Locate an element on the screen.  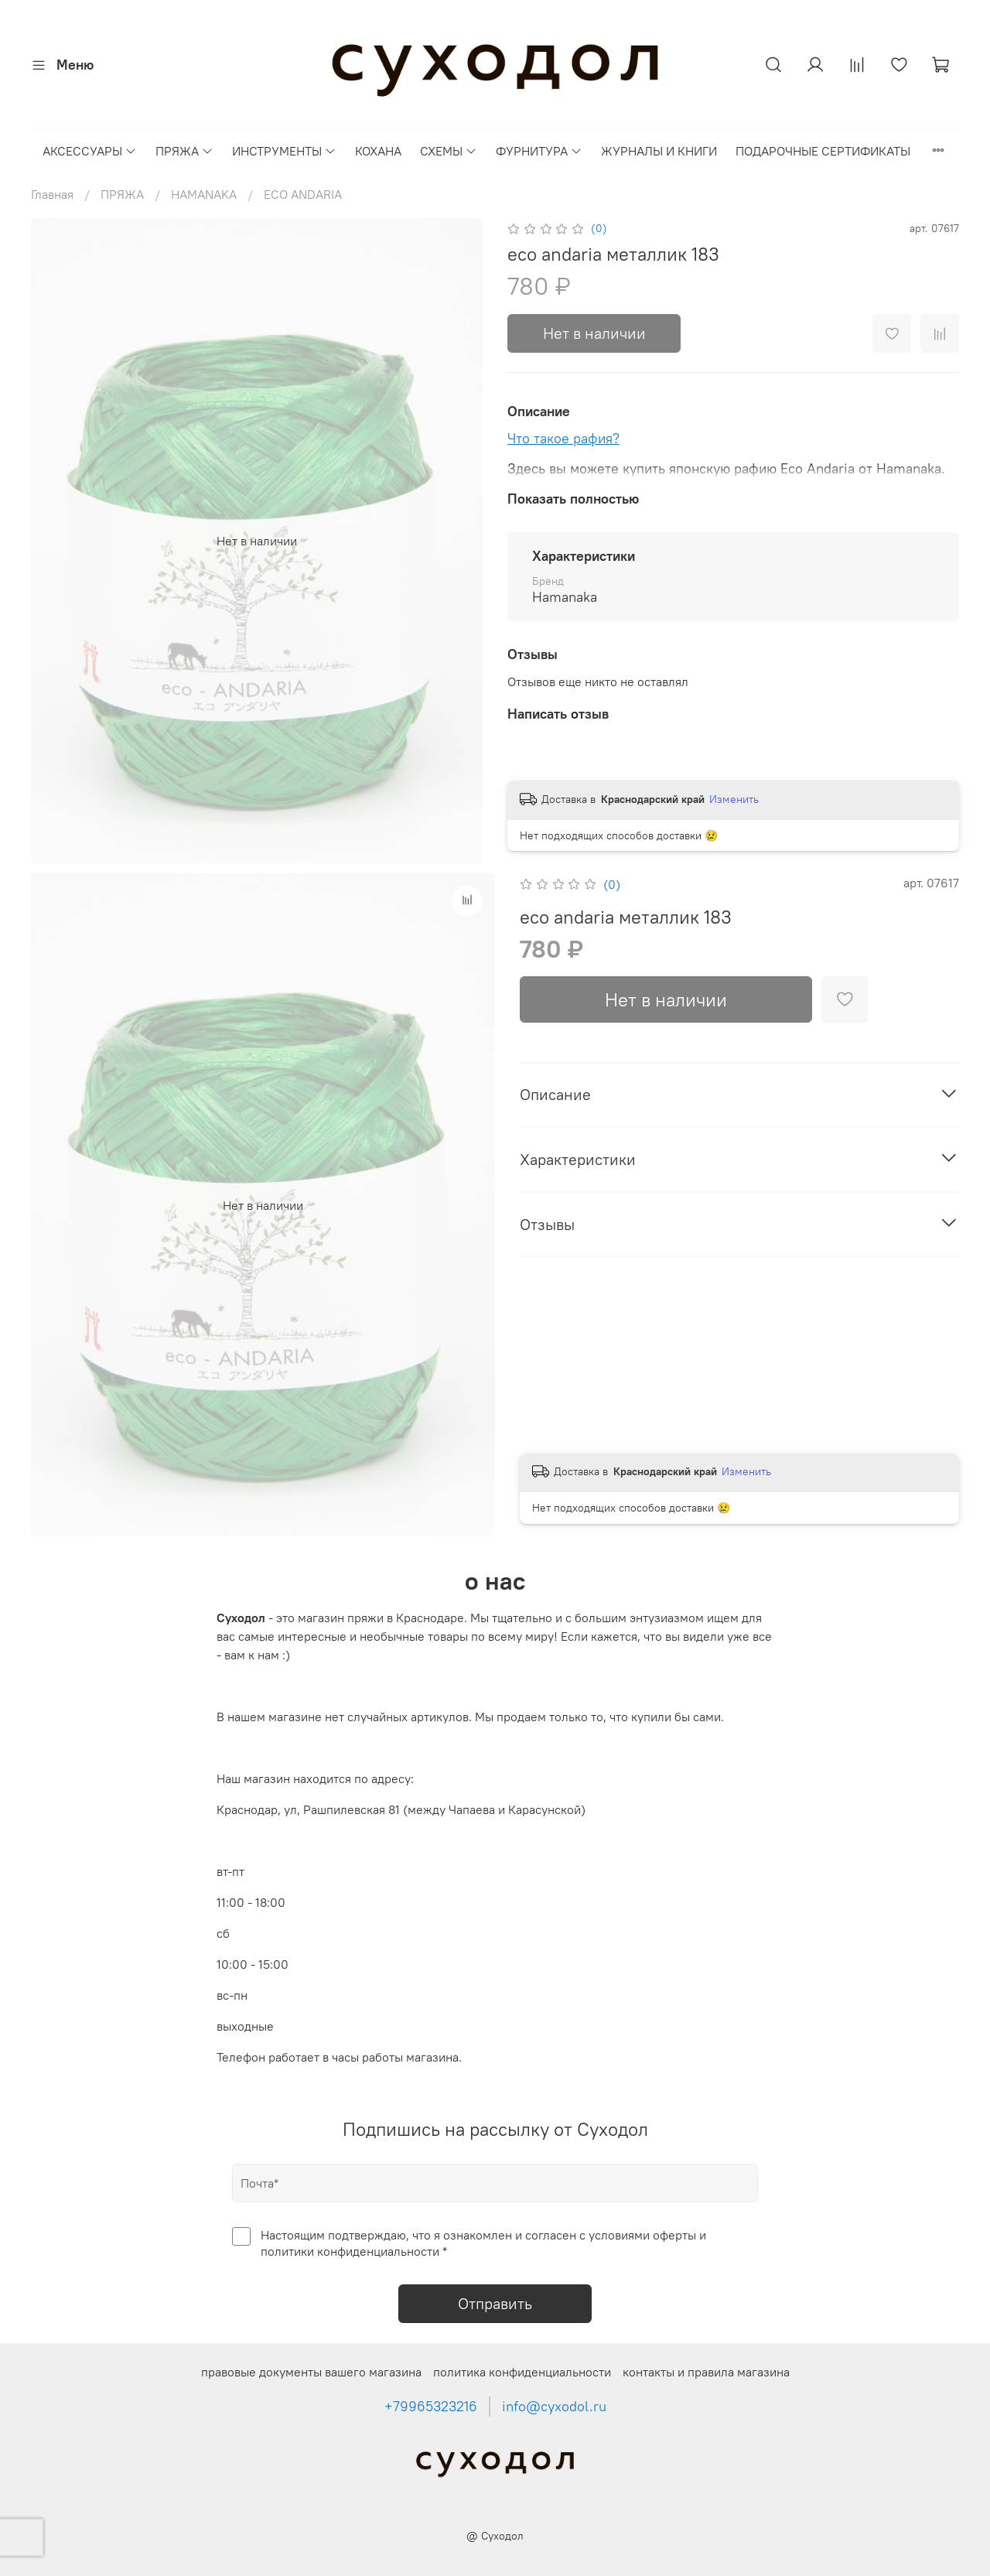
ЖУРНАЛЫ И КНИГИ is located at coordinates (659, 151).